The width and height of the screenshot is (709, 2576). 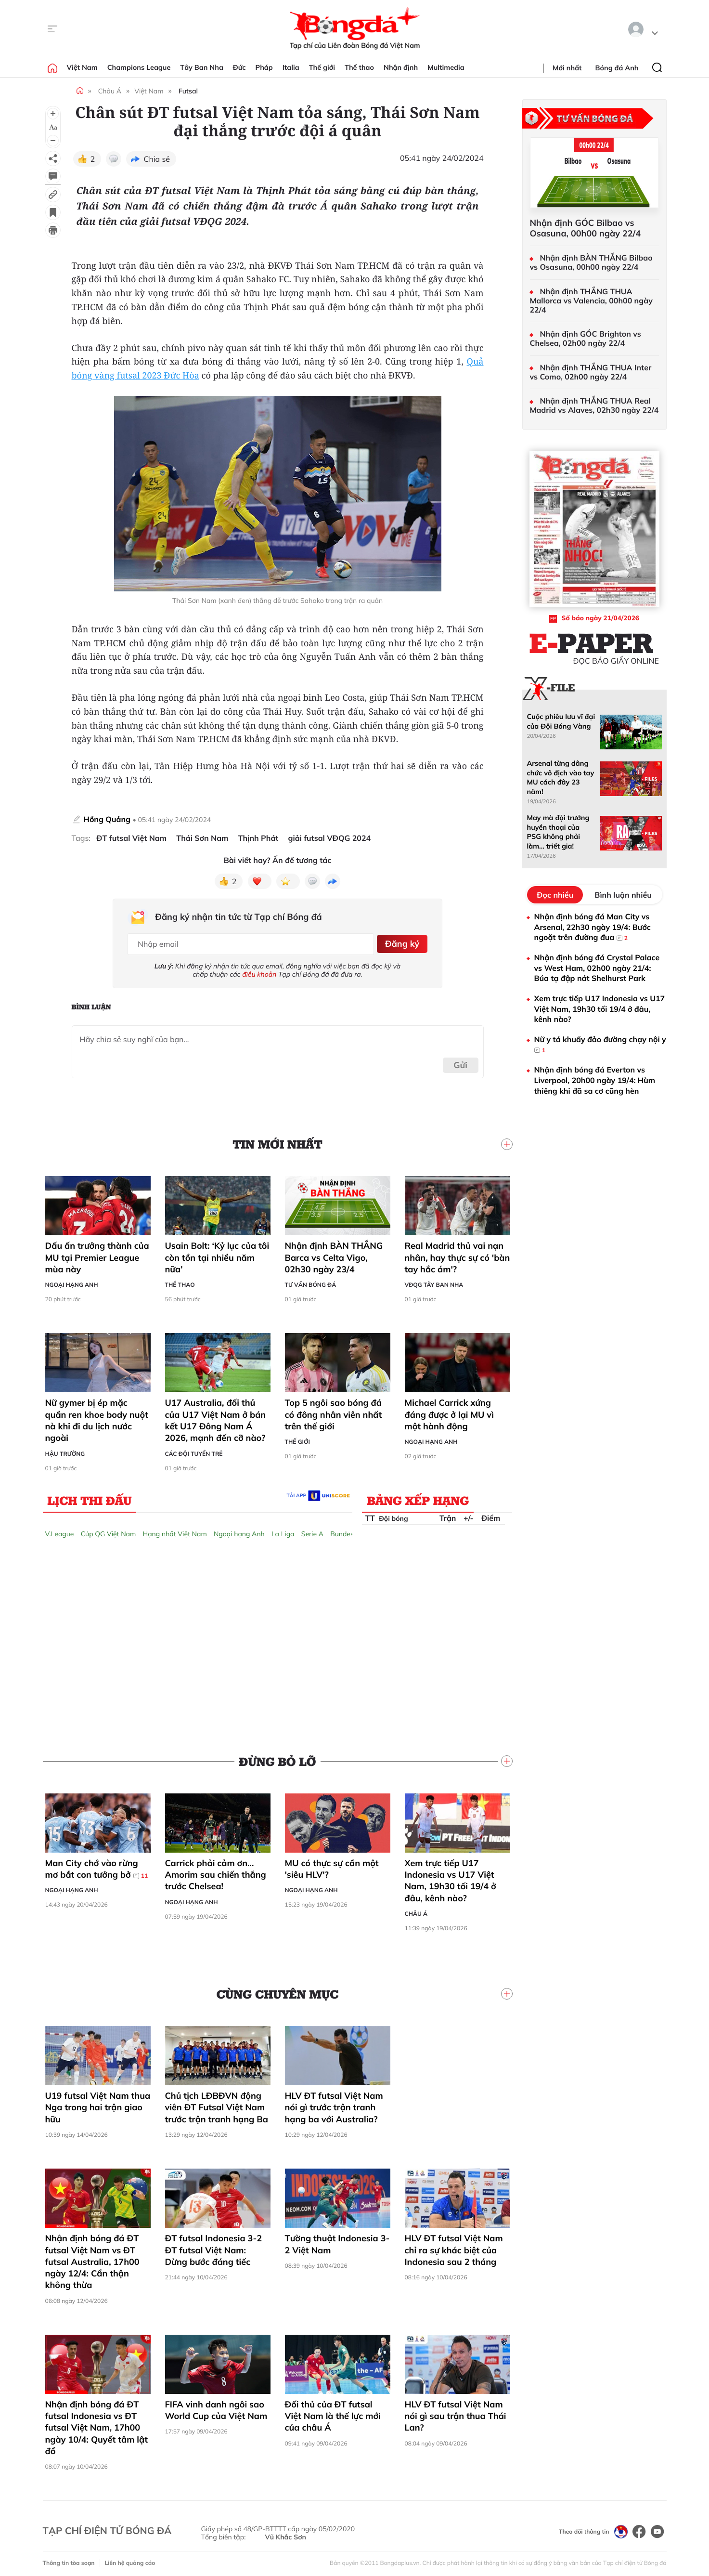 I want to click on Futsal, so click(x=188, y=91).